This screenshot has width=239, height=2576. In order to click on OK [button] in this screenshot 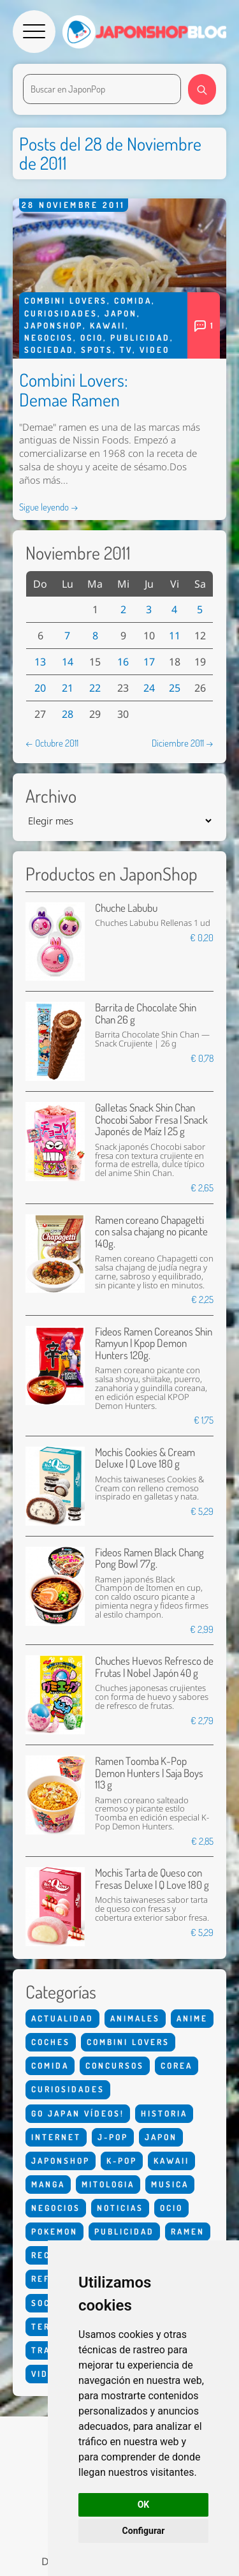, I will do `click(144, 2504)`.